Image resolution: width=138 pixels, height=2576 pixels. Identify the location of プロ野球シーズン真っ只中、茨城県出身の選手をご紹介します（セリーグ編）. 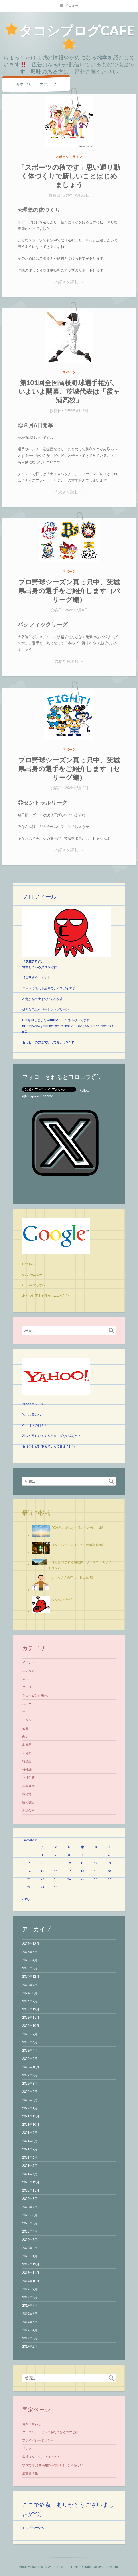
(69, 768).